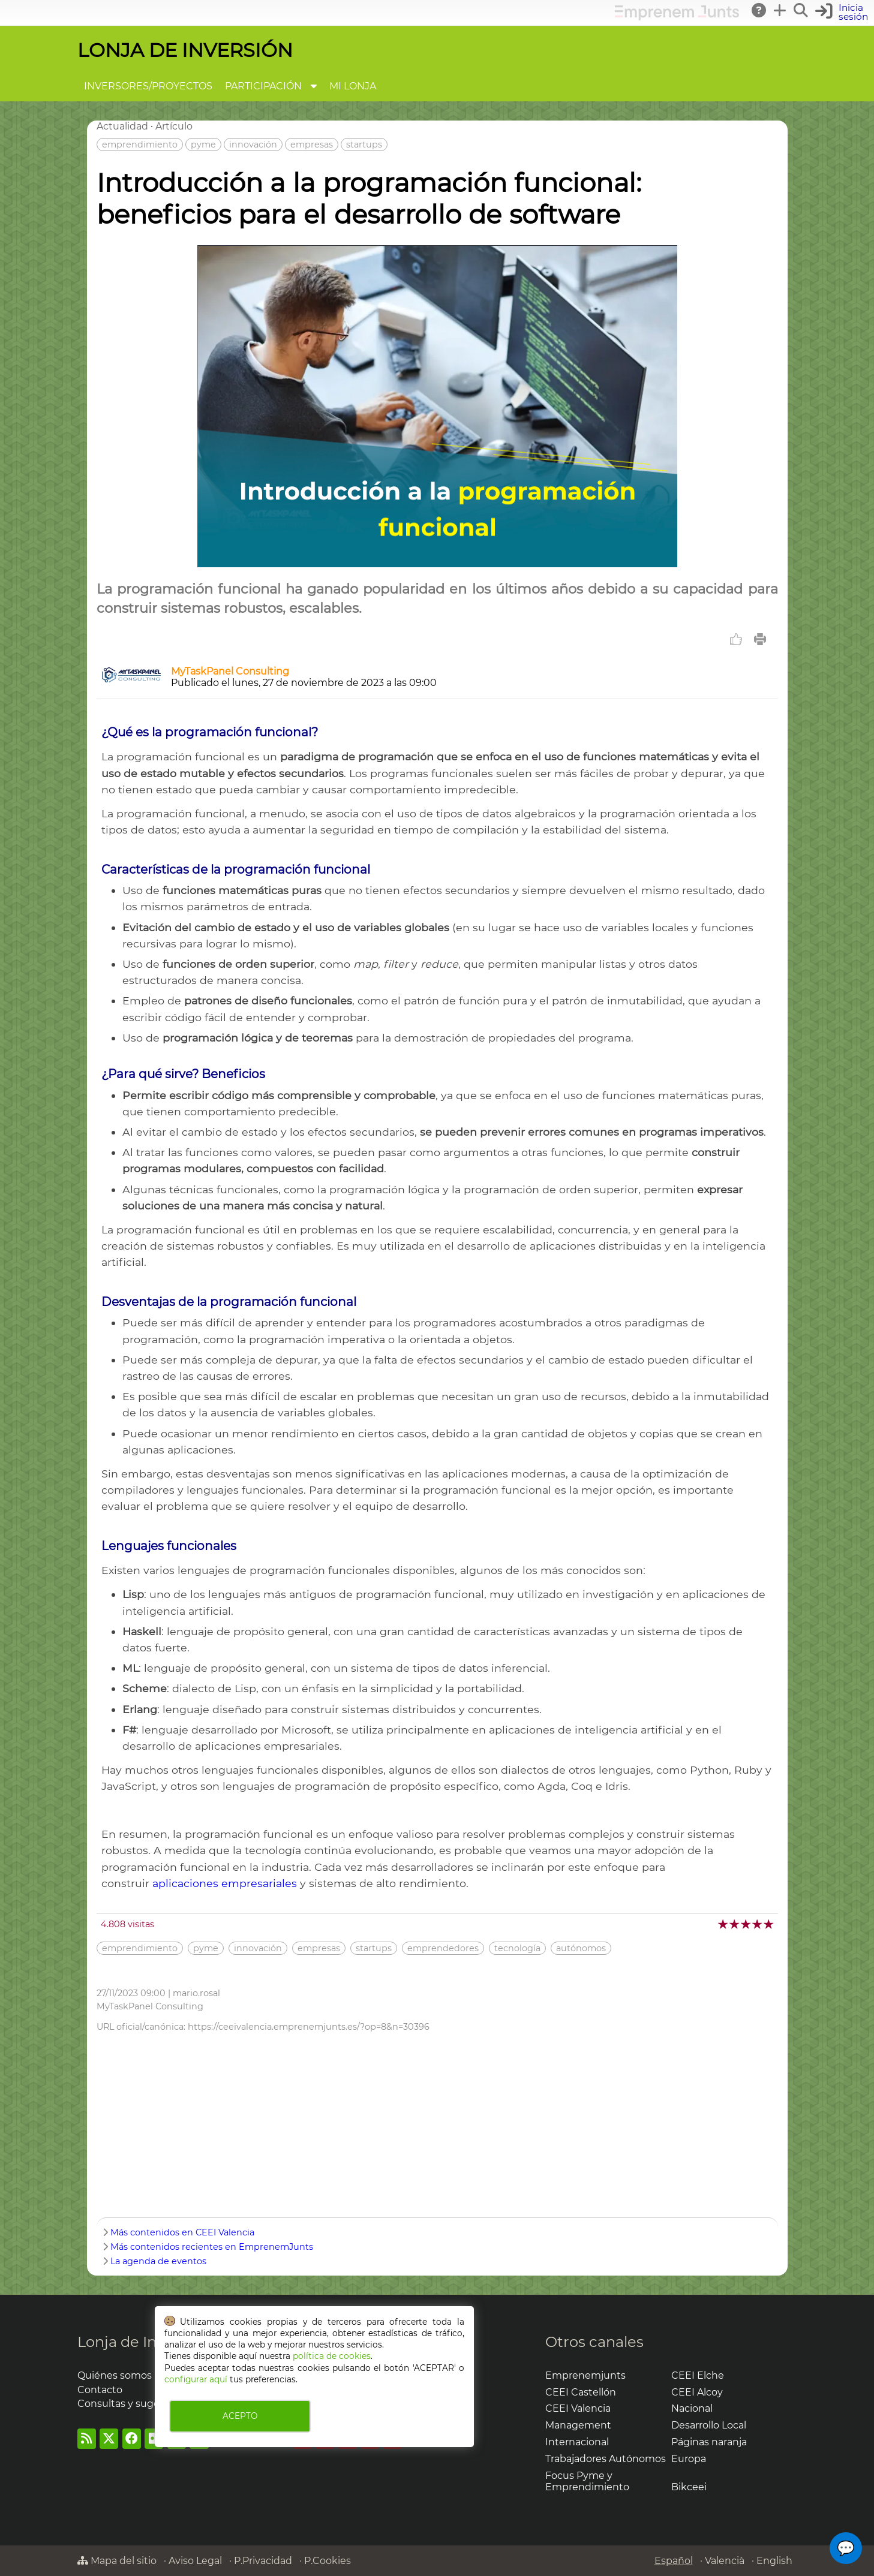 This screenshot has width=874, height=2576. I want to click on startups, so click(364, 144).